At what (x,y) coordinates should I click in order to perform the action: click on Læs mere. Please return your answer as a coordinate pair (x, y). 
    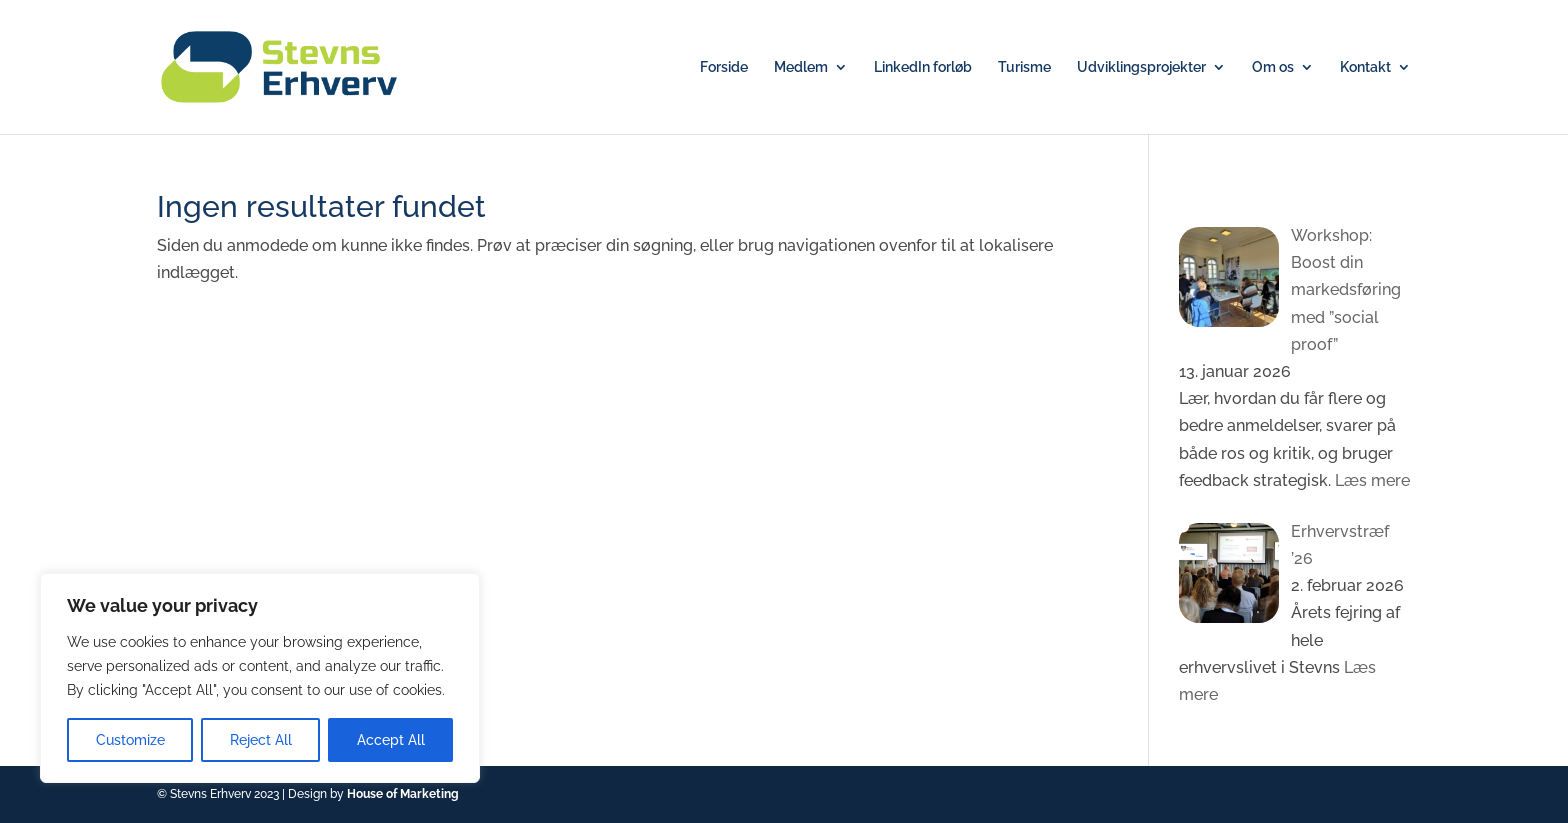
    Looking at the image, I should click on (1370, 480).